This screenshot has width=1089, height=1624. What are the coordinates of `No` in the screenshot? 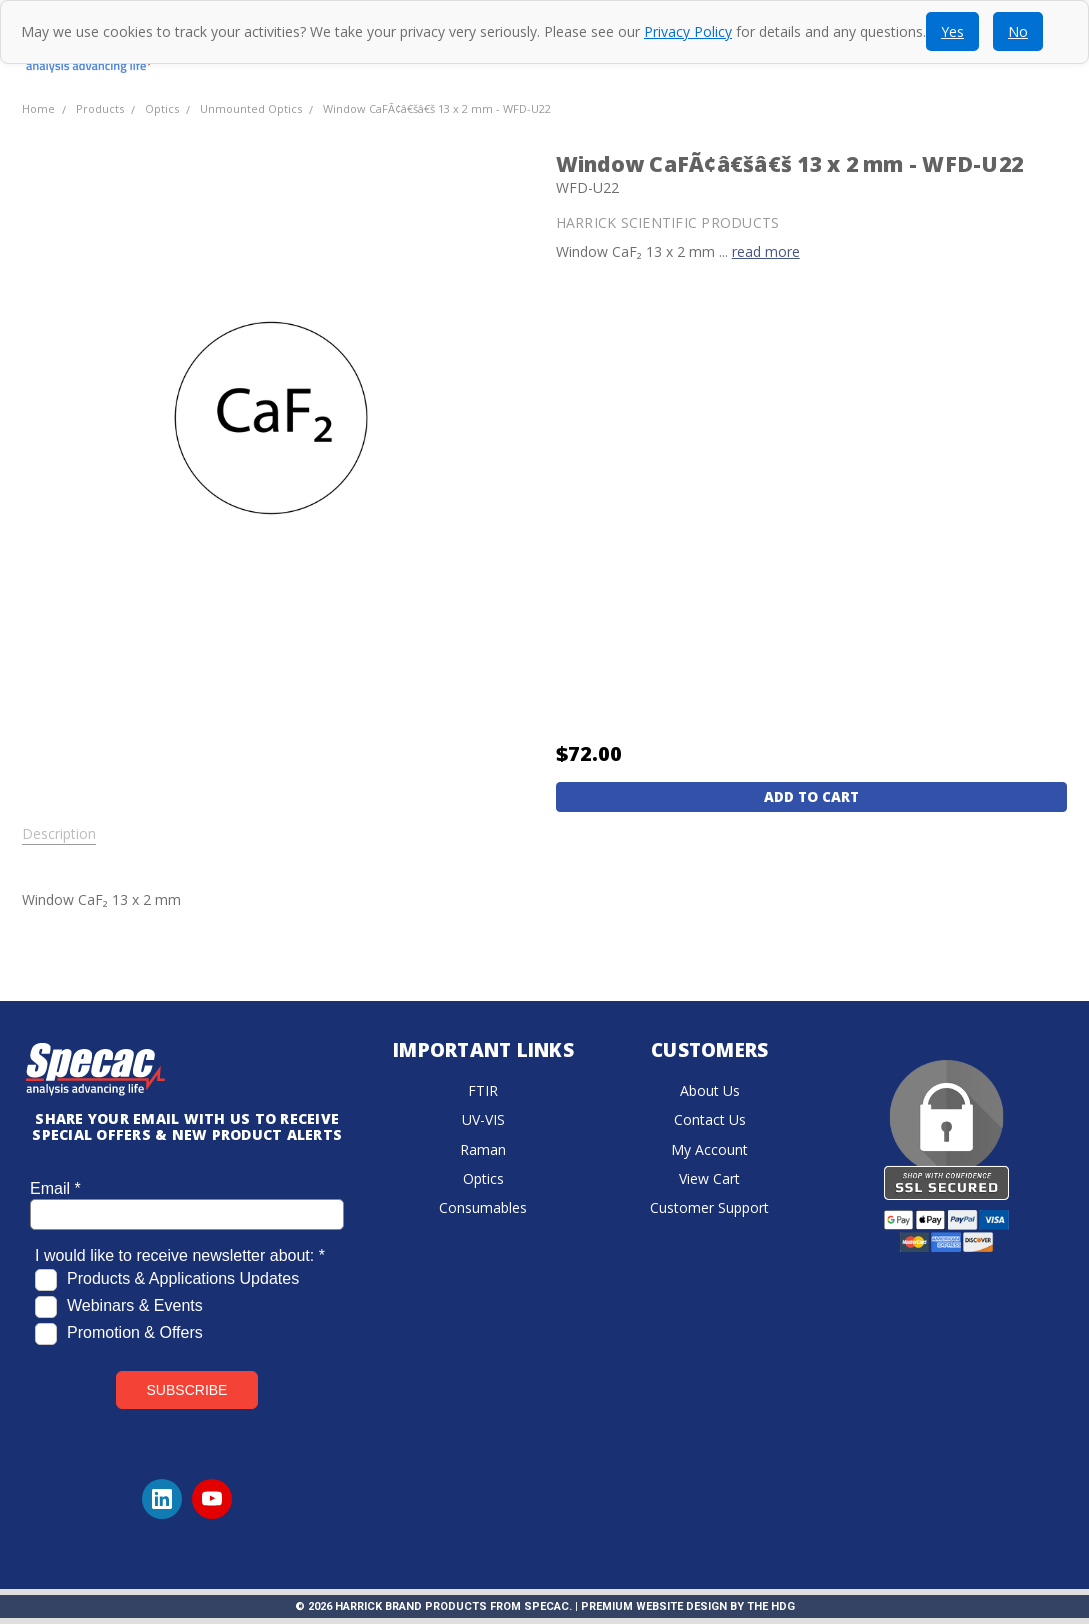 It's located at (1018, 31).